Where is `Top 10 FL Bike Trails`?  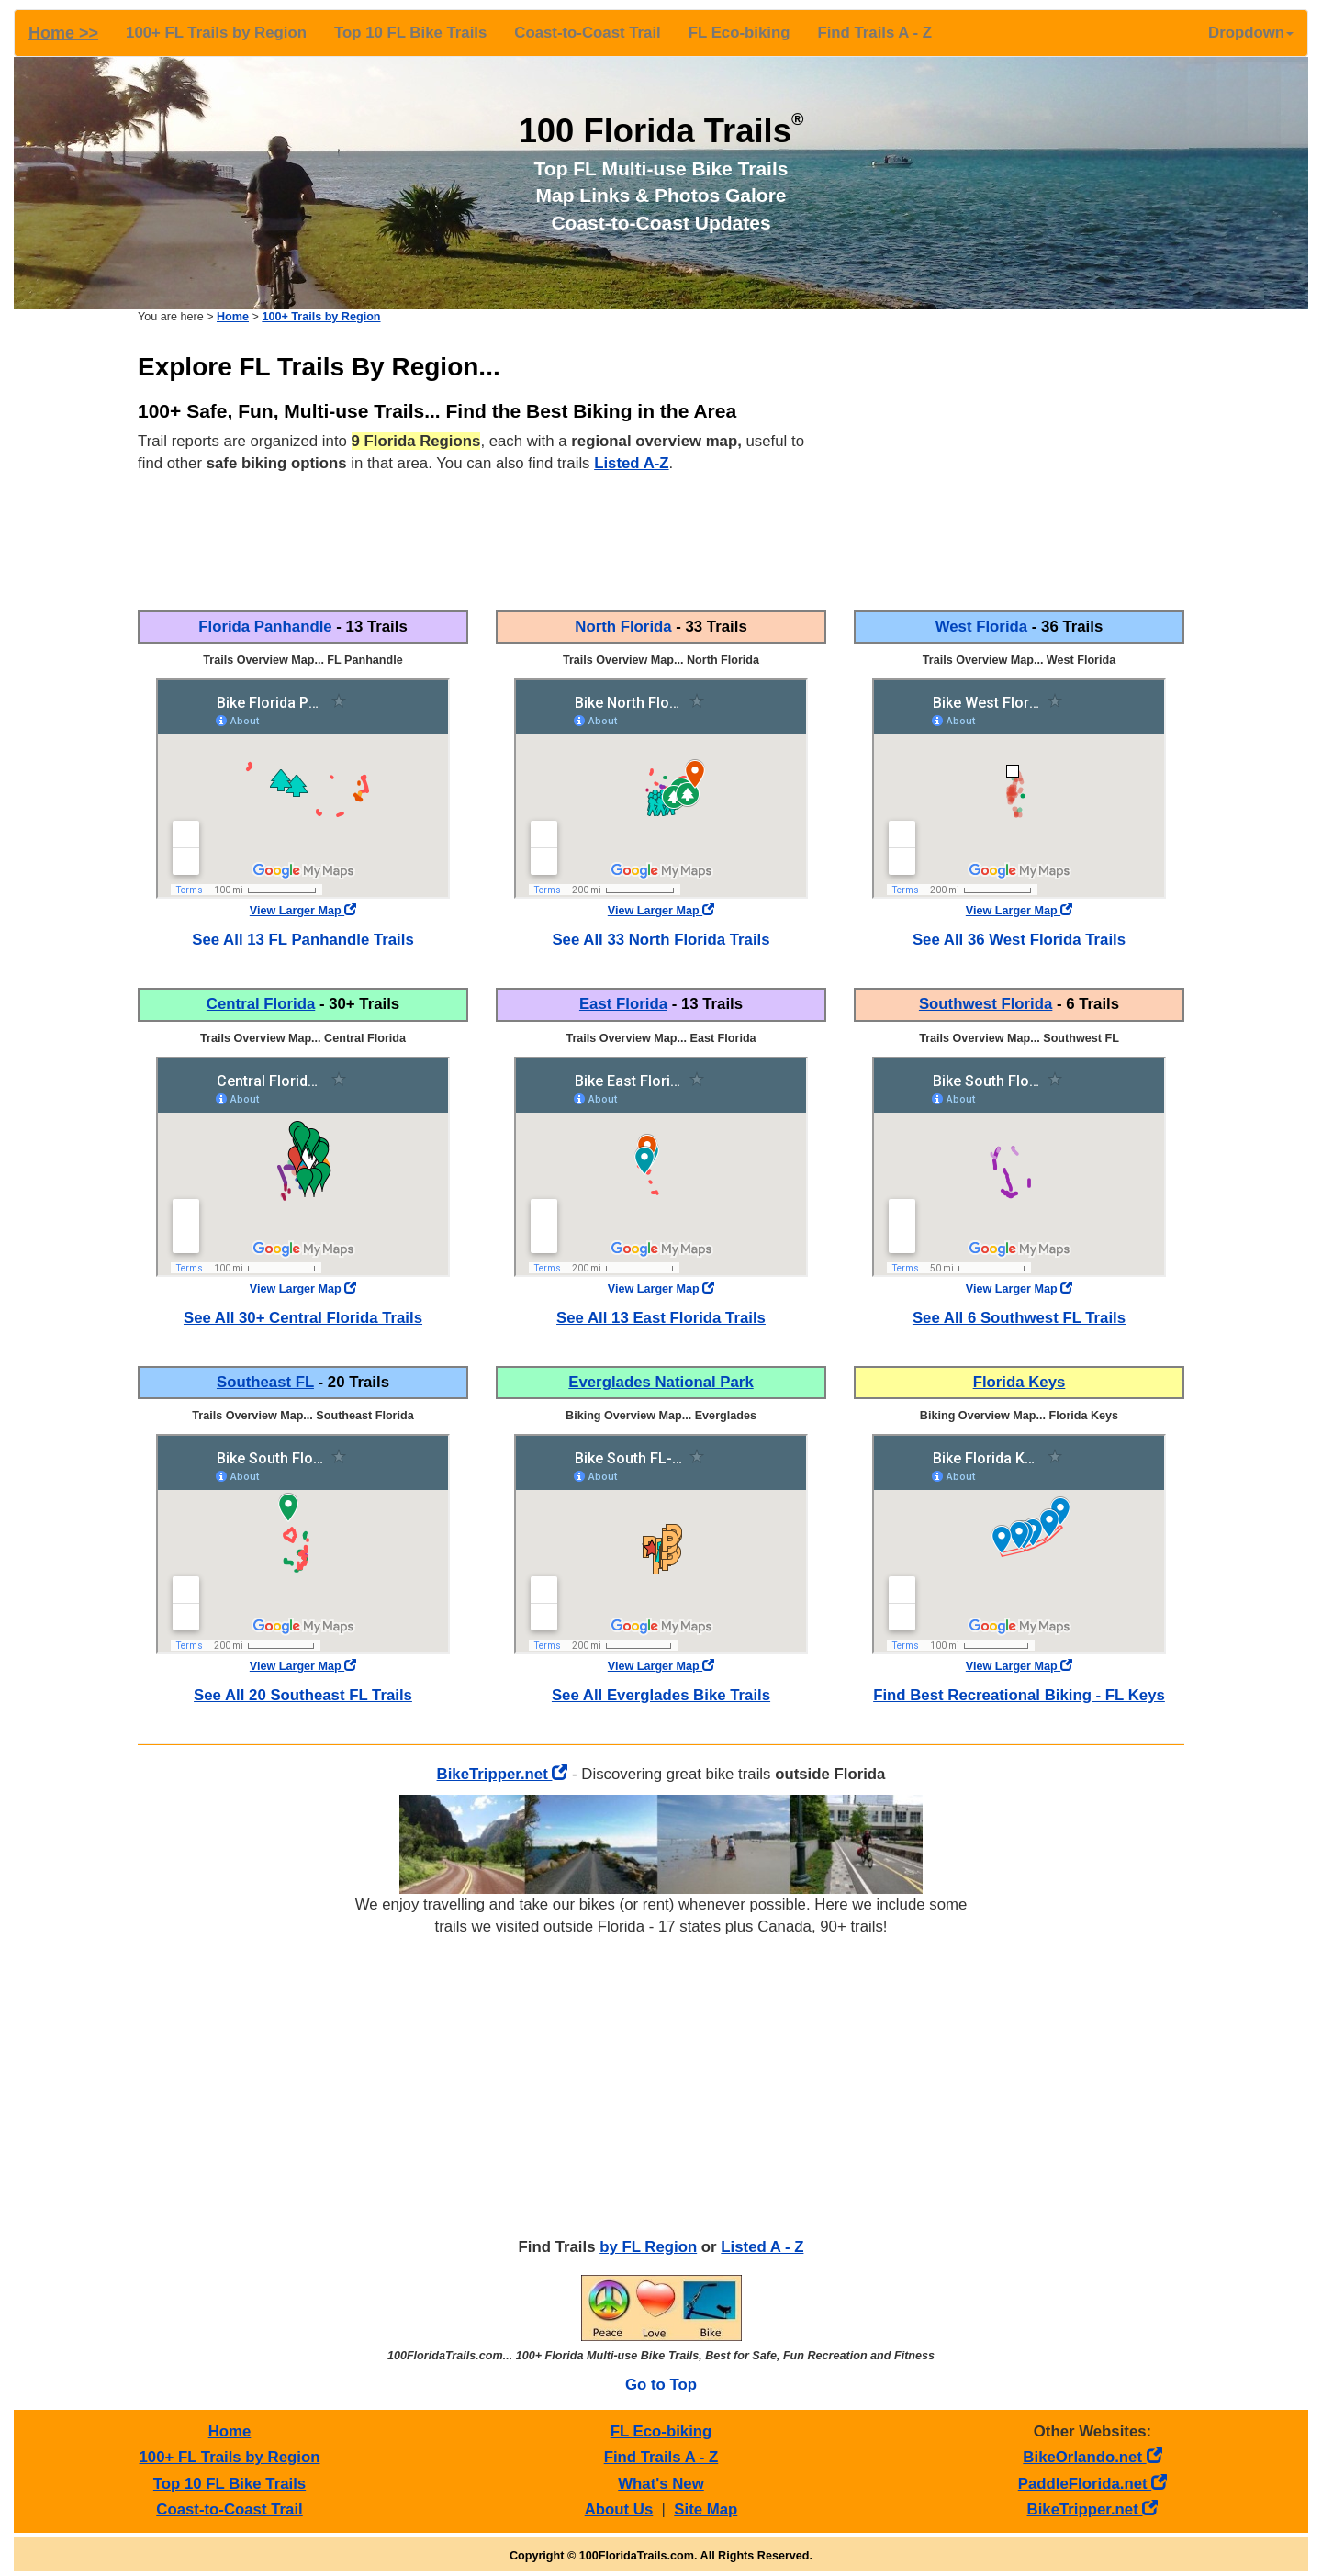 Top 10 FL Bike Trails is located at coordinates (410, 32).